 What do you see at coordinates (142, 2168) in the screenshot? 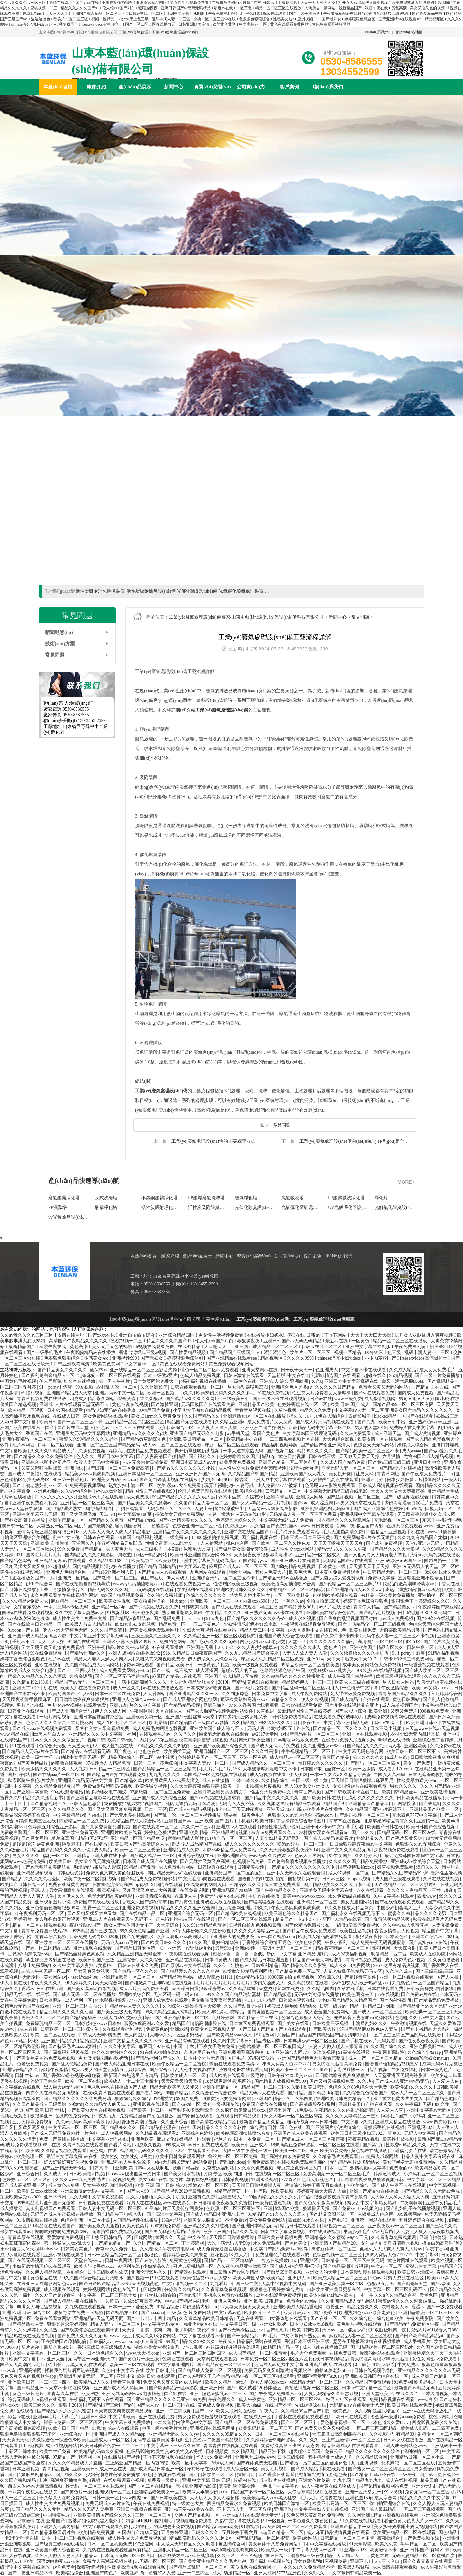
I see `亚洲欧美日韩中文在线制服` at bounding box center [142, 2168].